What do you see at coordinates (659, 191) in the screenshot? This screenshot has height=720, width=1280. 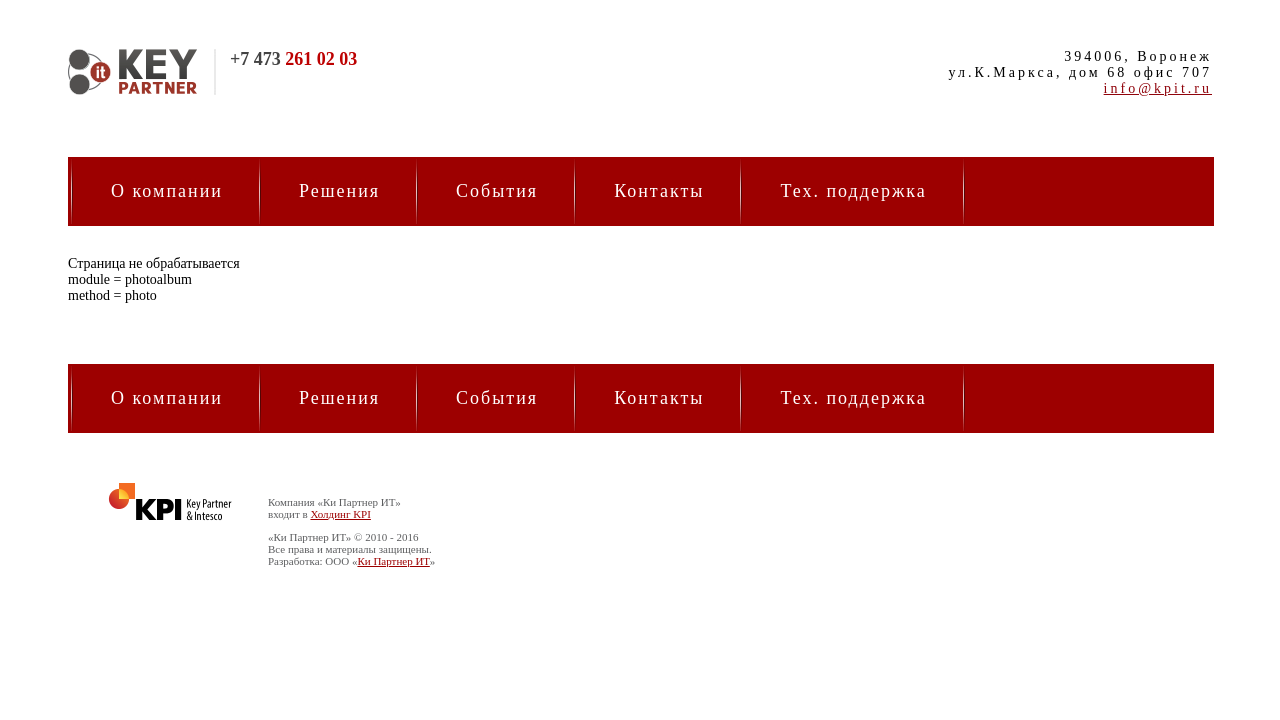 I see `Контакты` at bounding box center [659, 191].